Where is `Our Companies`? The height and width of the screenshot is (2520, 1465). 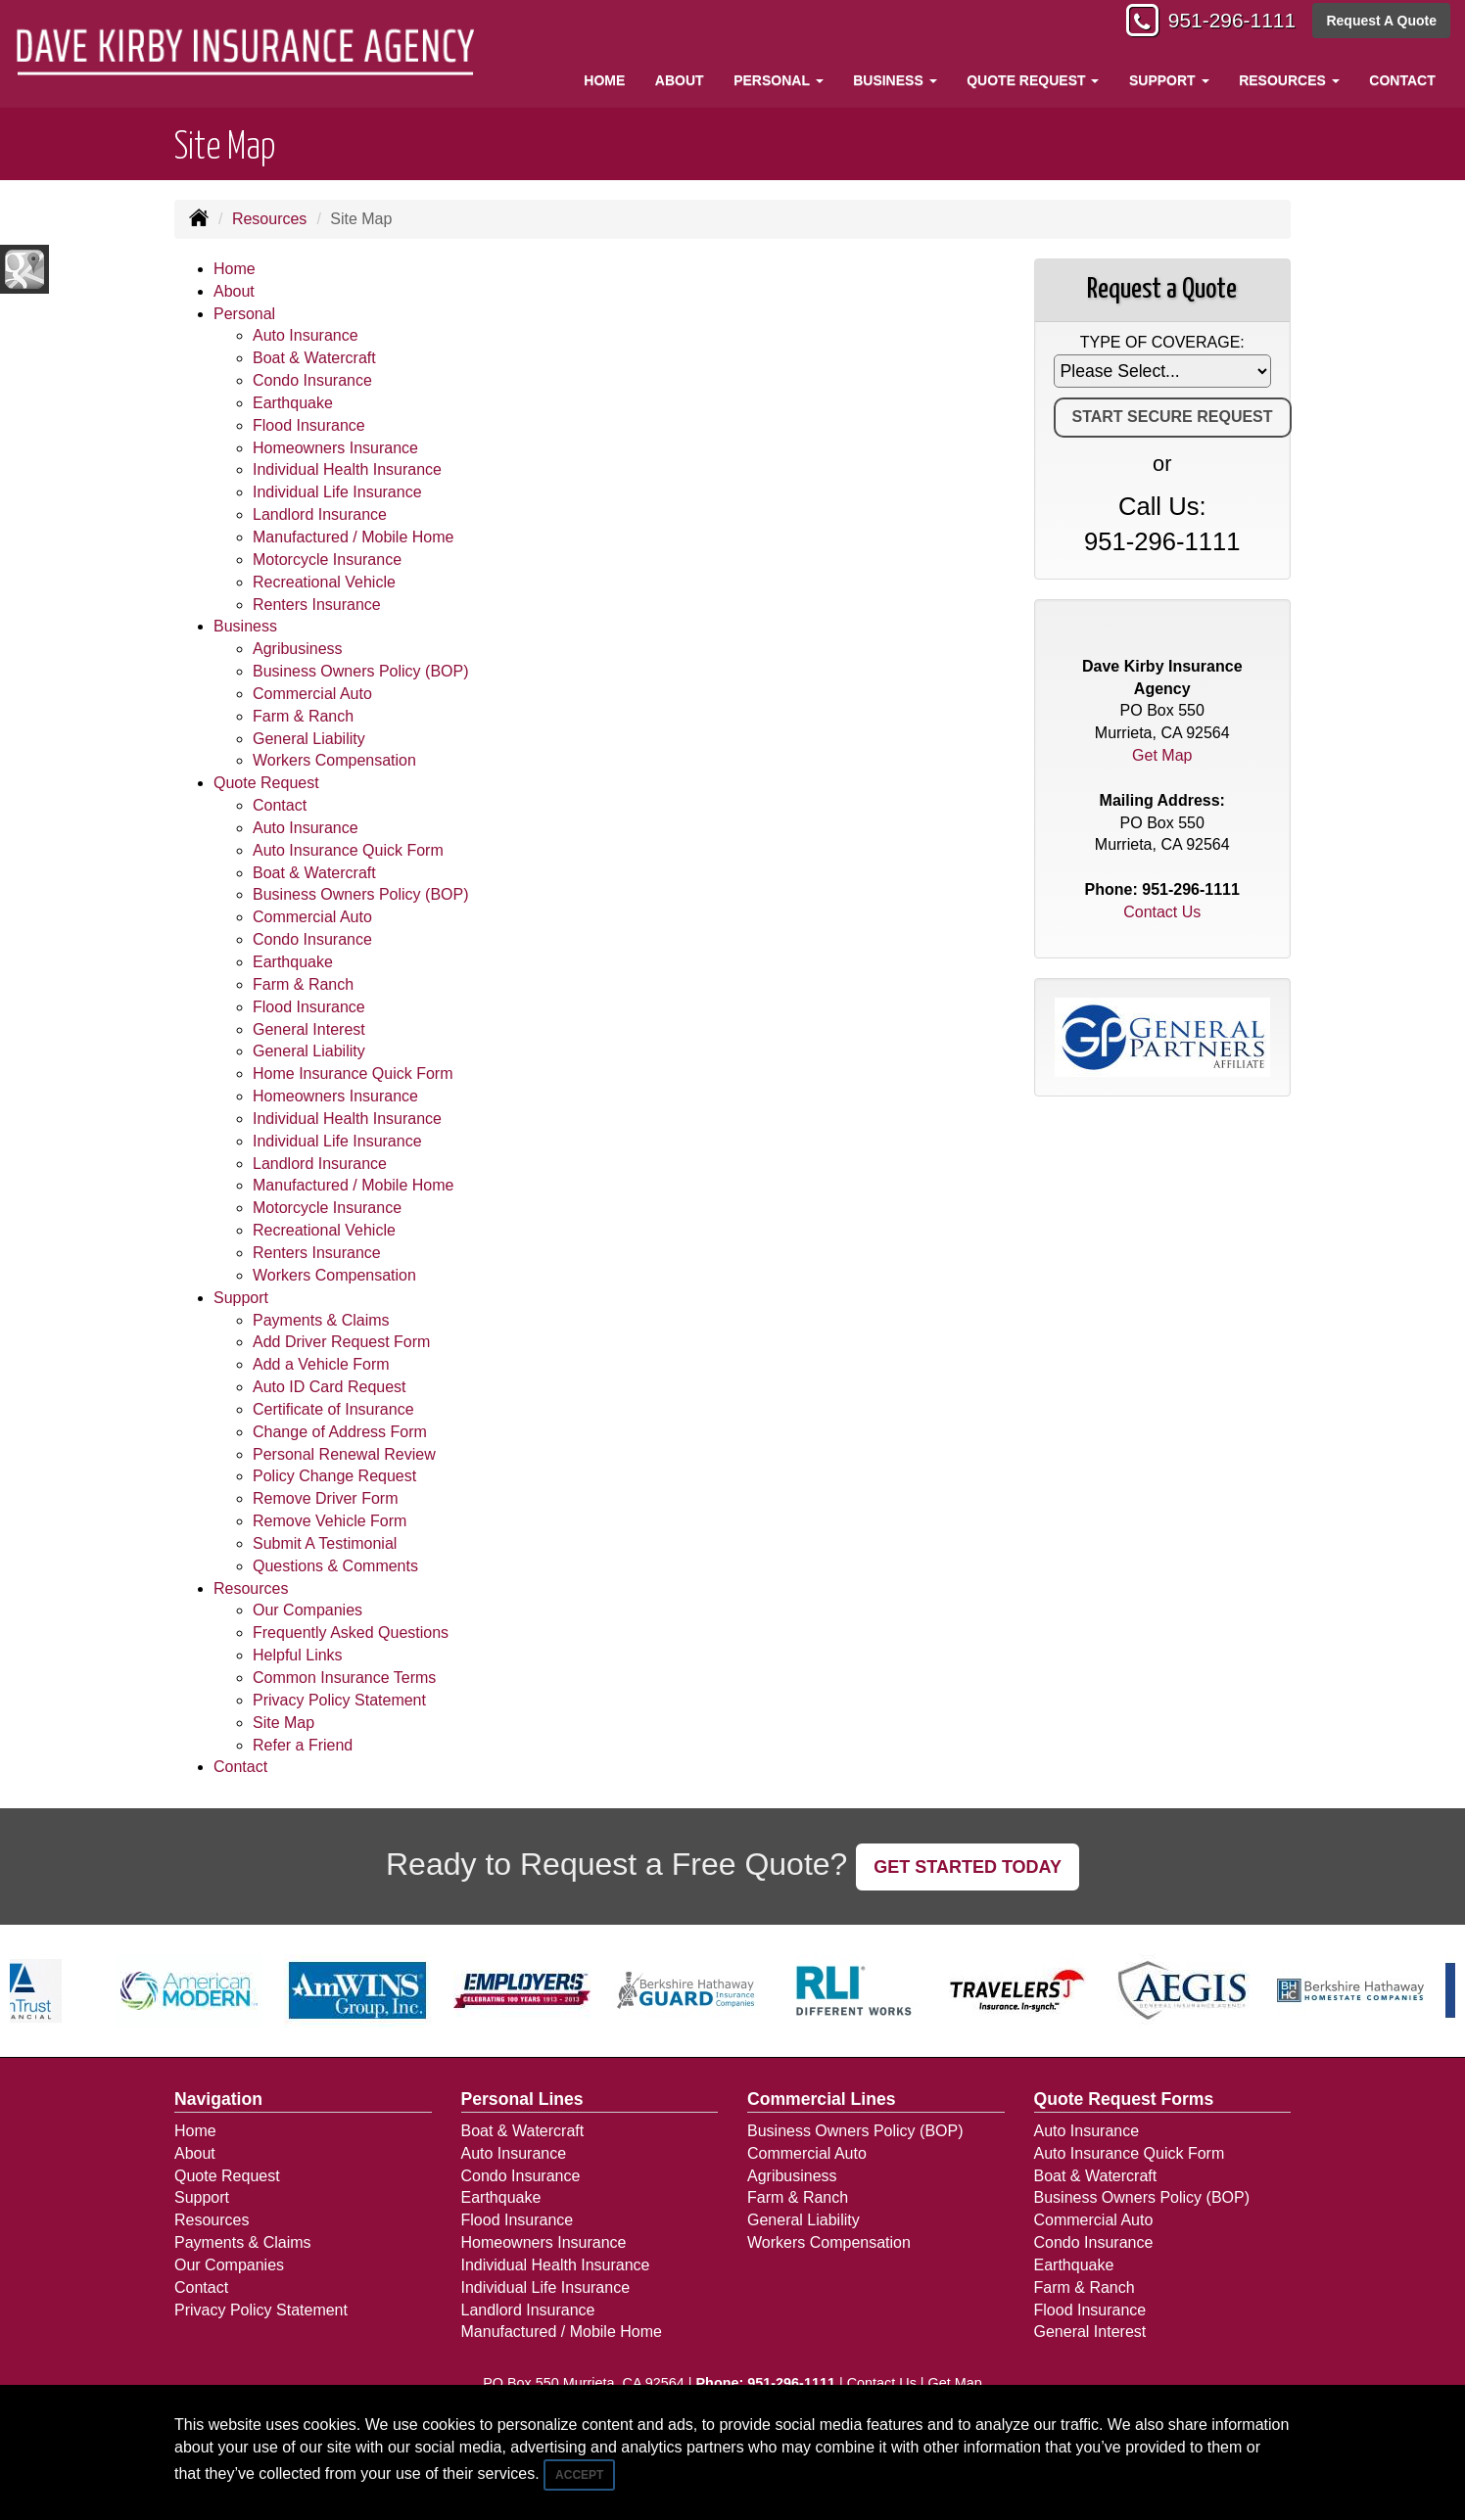 Our Companies is located at coordinates (307, 1610).